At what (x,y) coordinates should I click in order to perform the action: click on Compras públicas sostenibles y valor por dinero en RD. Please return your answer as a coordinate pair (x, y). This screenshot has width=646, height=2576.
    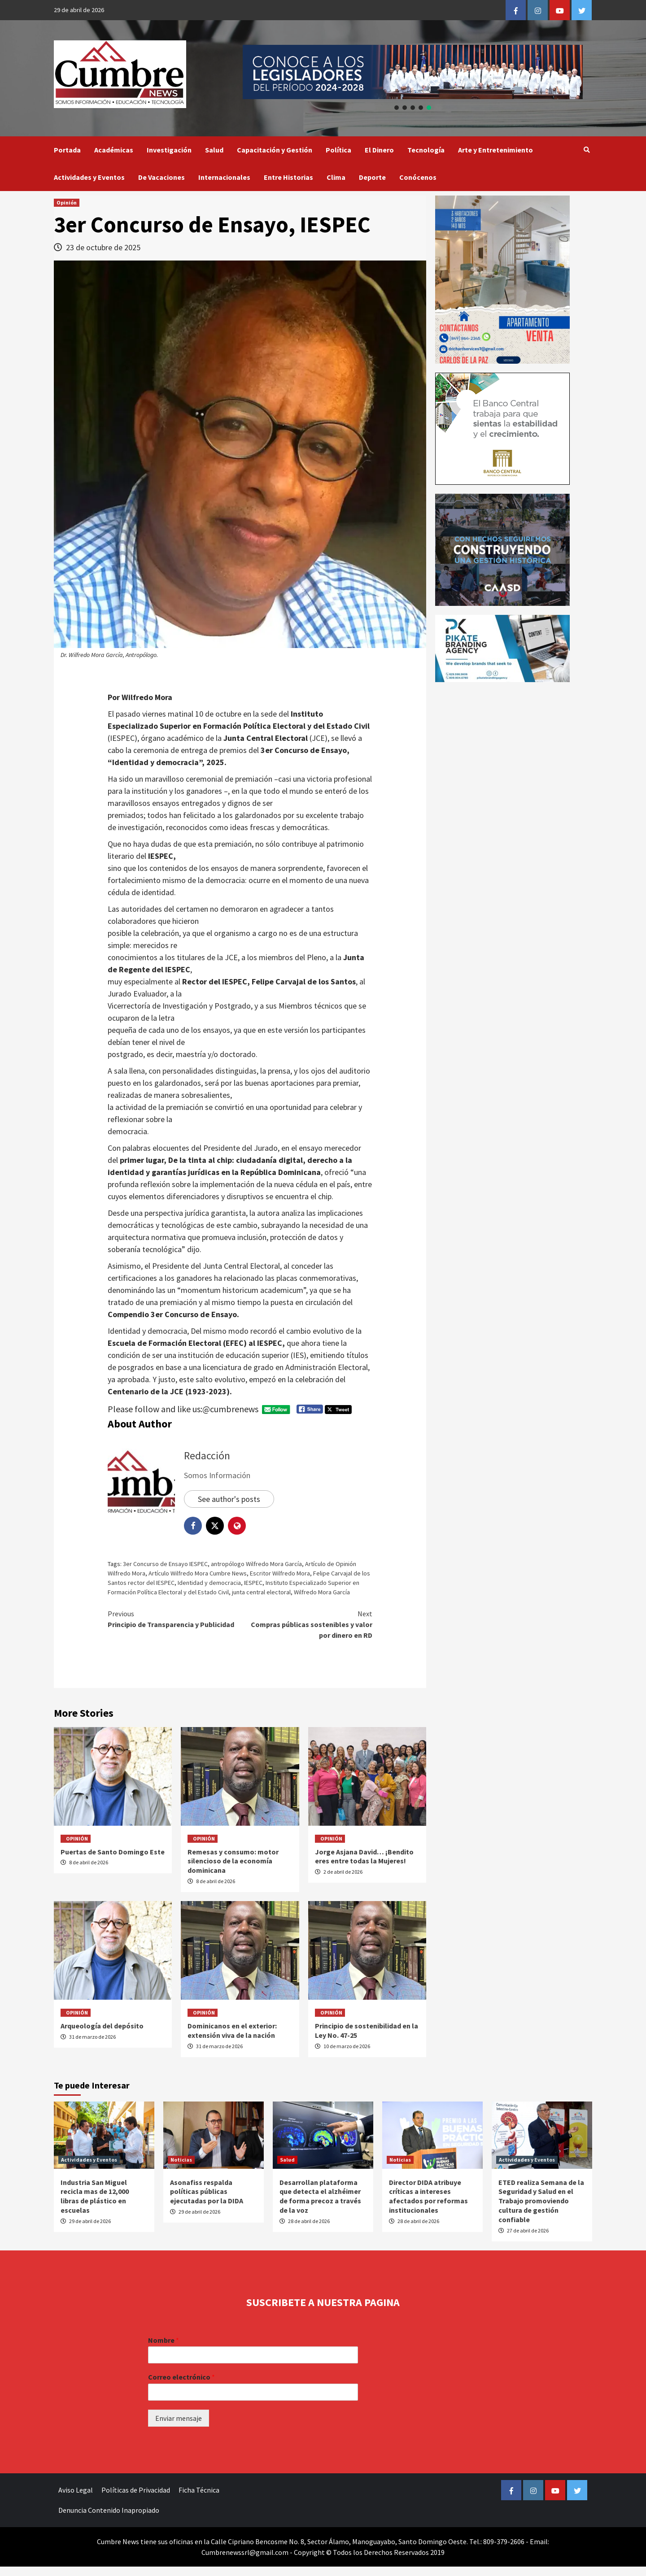
    Looking at the image, I should click on (306, 1624).